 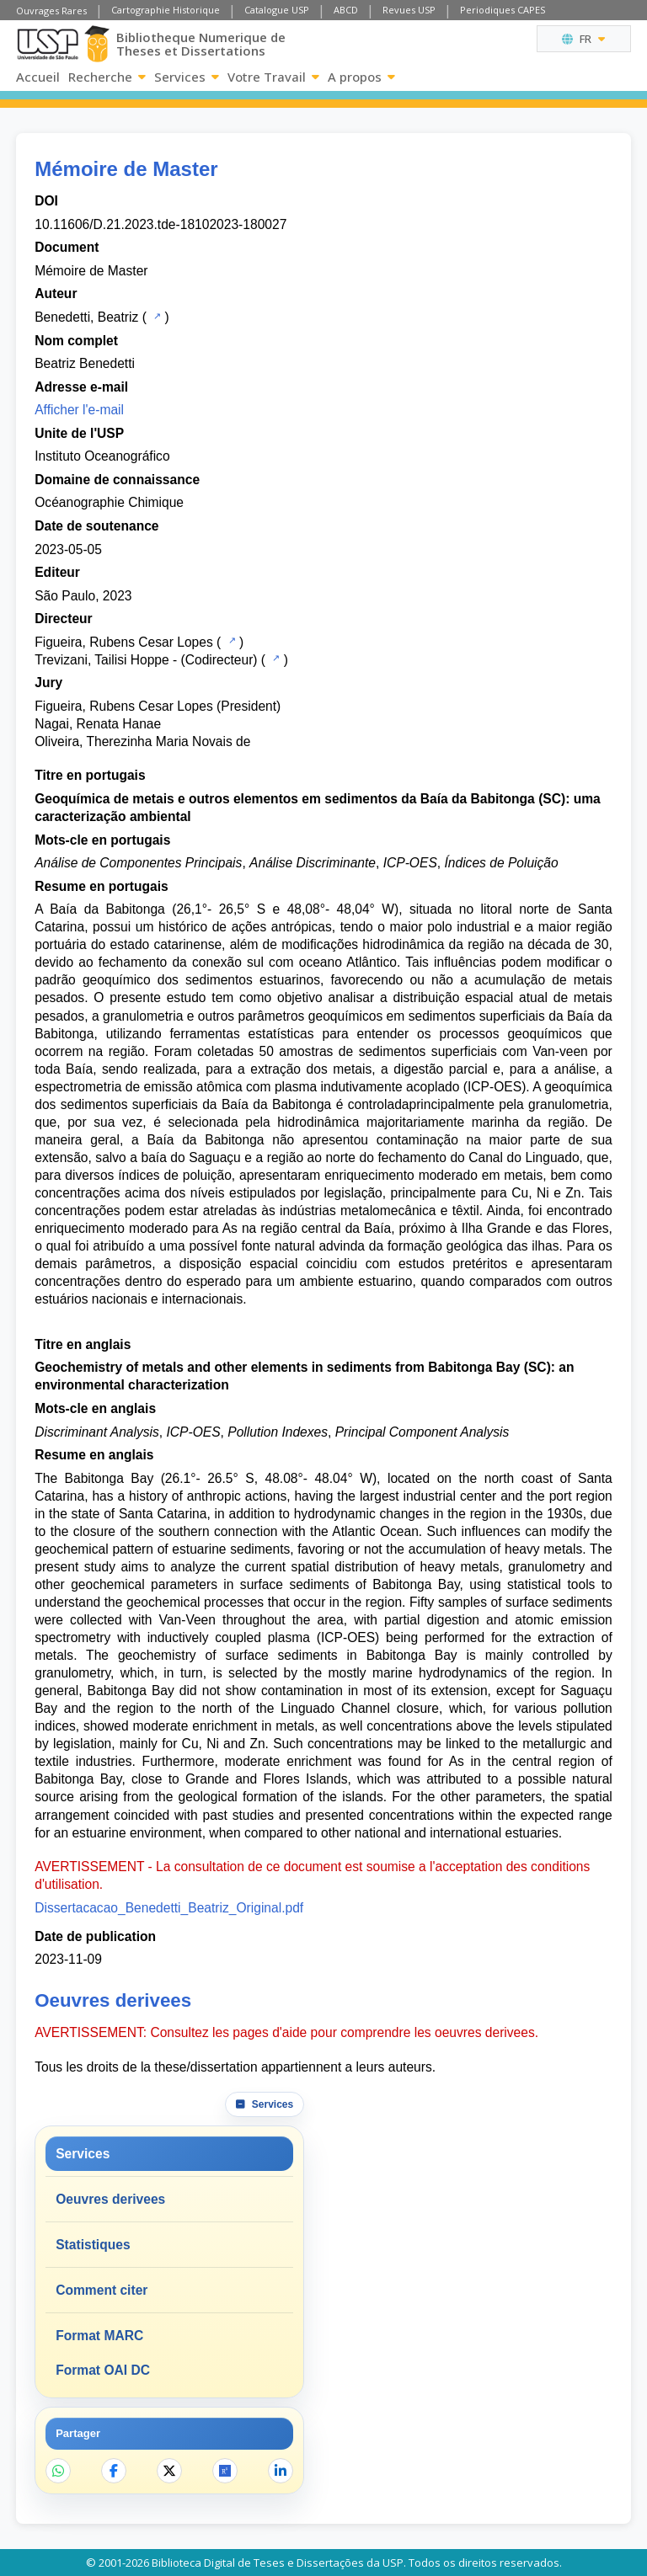 What do you see at coordinates (124, 642) in the screenshot?
I see `Figueira, Rubens Cesar Lopes` at bounding box center [124, 642].